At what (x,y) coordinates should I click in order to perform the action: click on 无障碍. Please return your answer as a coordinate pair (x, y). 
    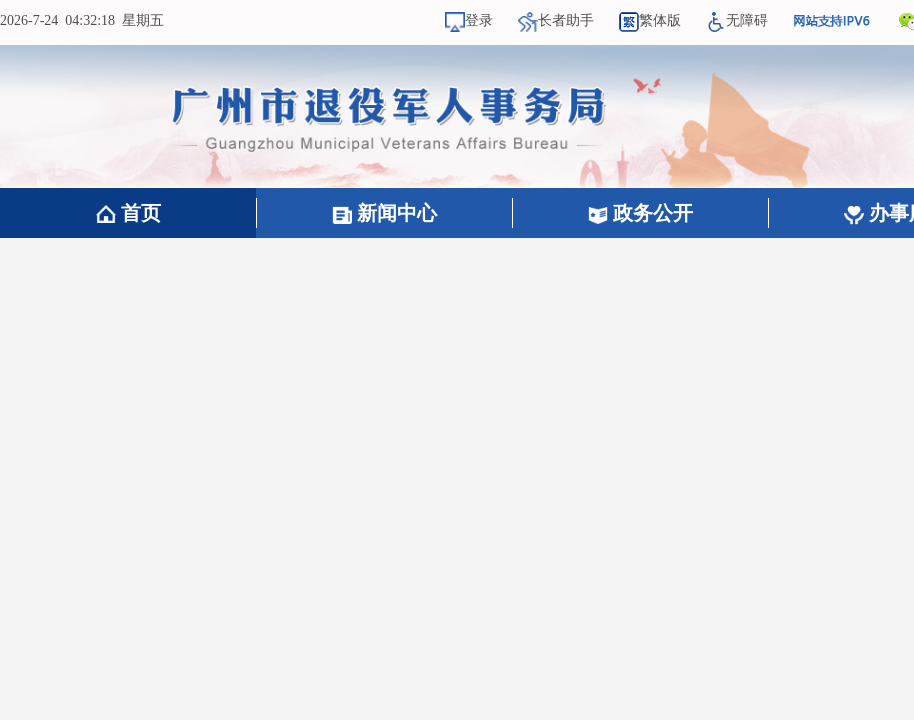
    Looking at the image, I should click on (737, 20).